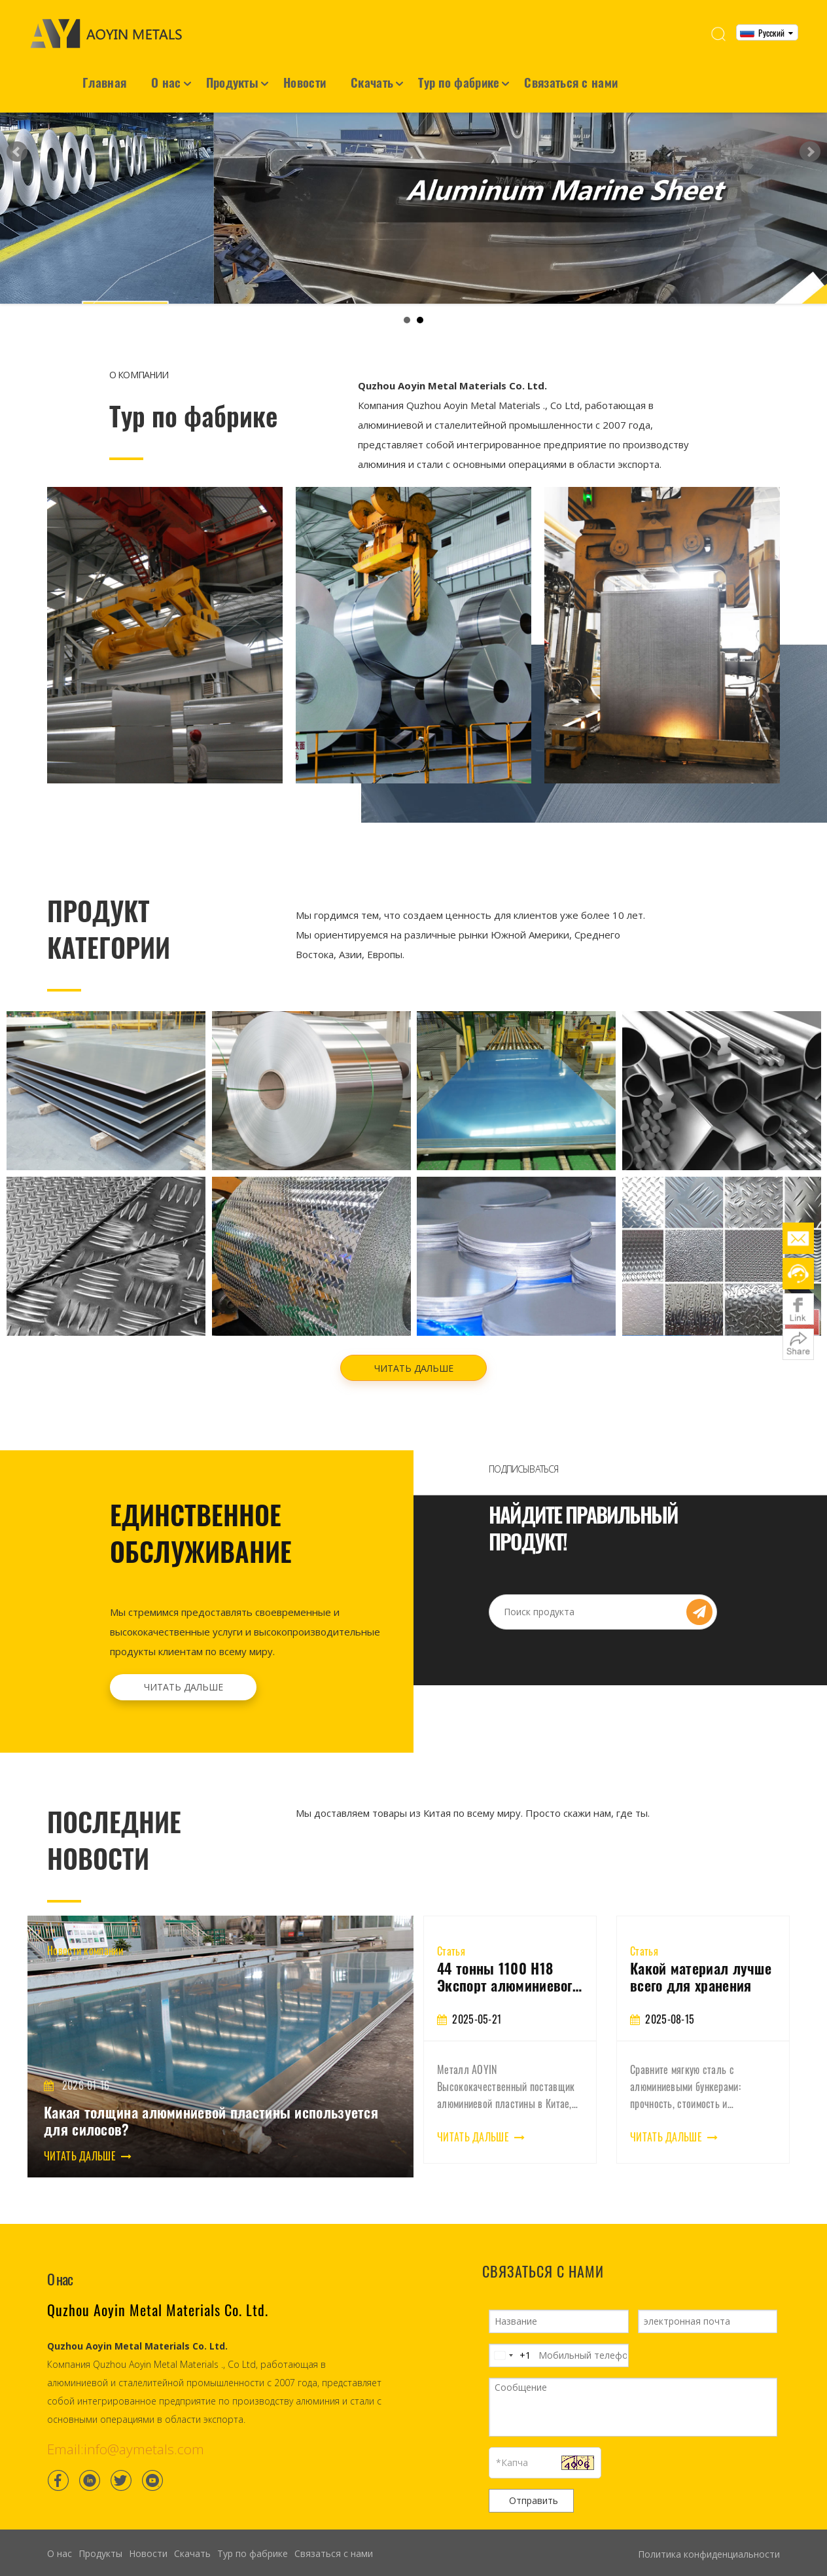  I want to click on 44 тонны 1100 H18 Экспорт алюминиевого листа во Вьетнам, so click(662, 1959).